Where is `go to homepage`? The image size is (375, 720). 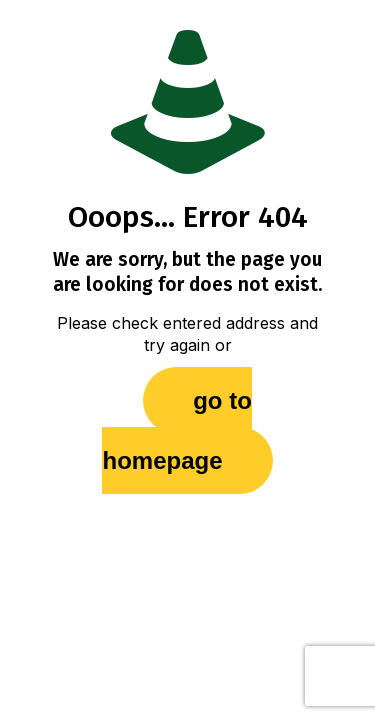
go to homepage is located at coordinates (176, 430).